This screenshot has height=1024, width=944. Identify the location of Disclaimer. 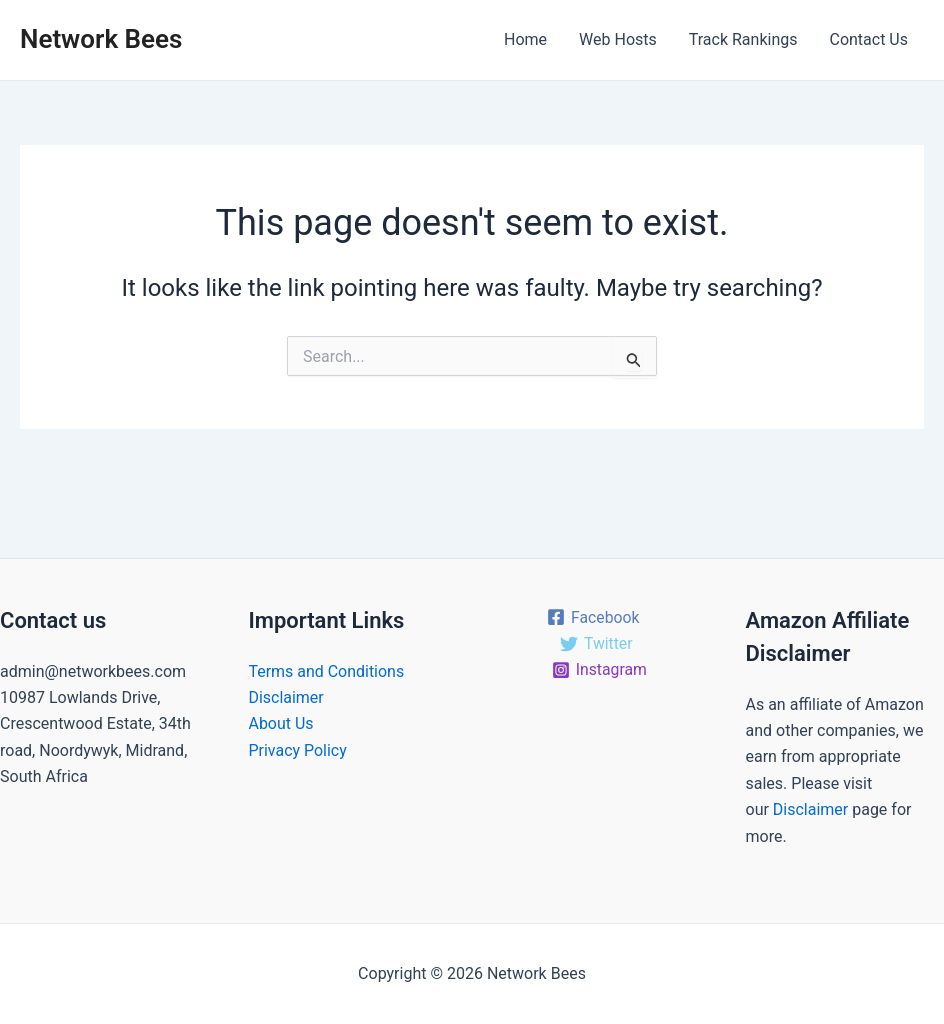
(286, 697).